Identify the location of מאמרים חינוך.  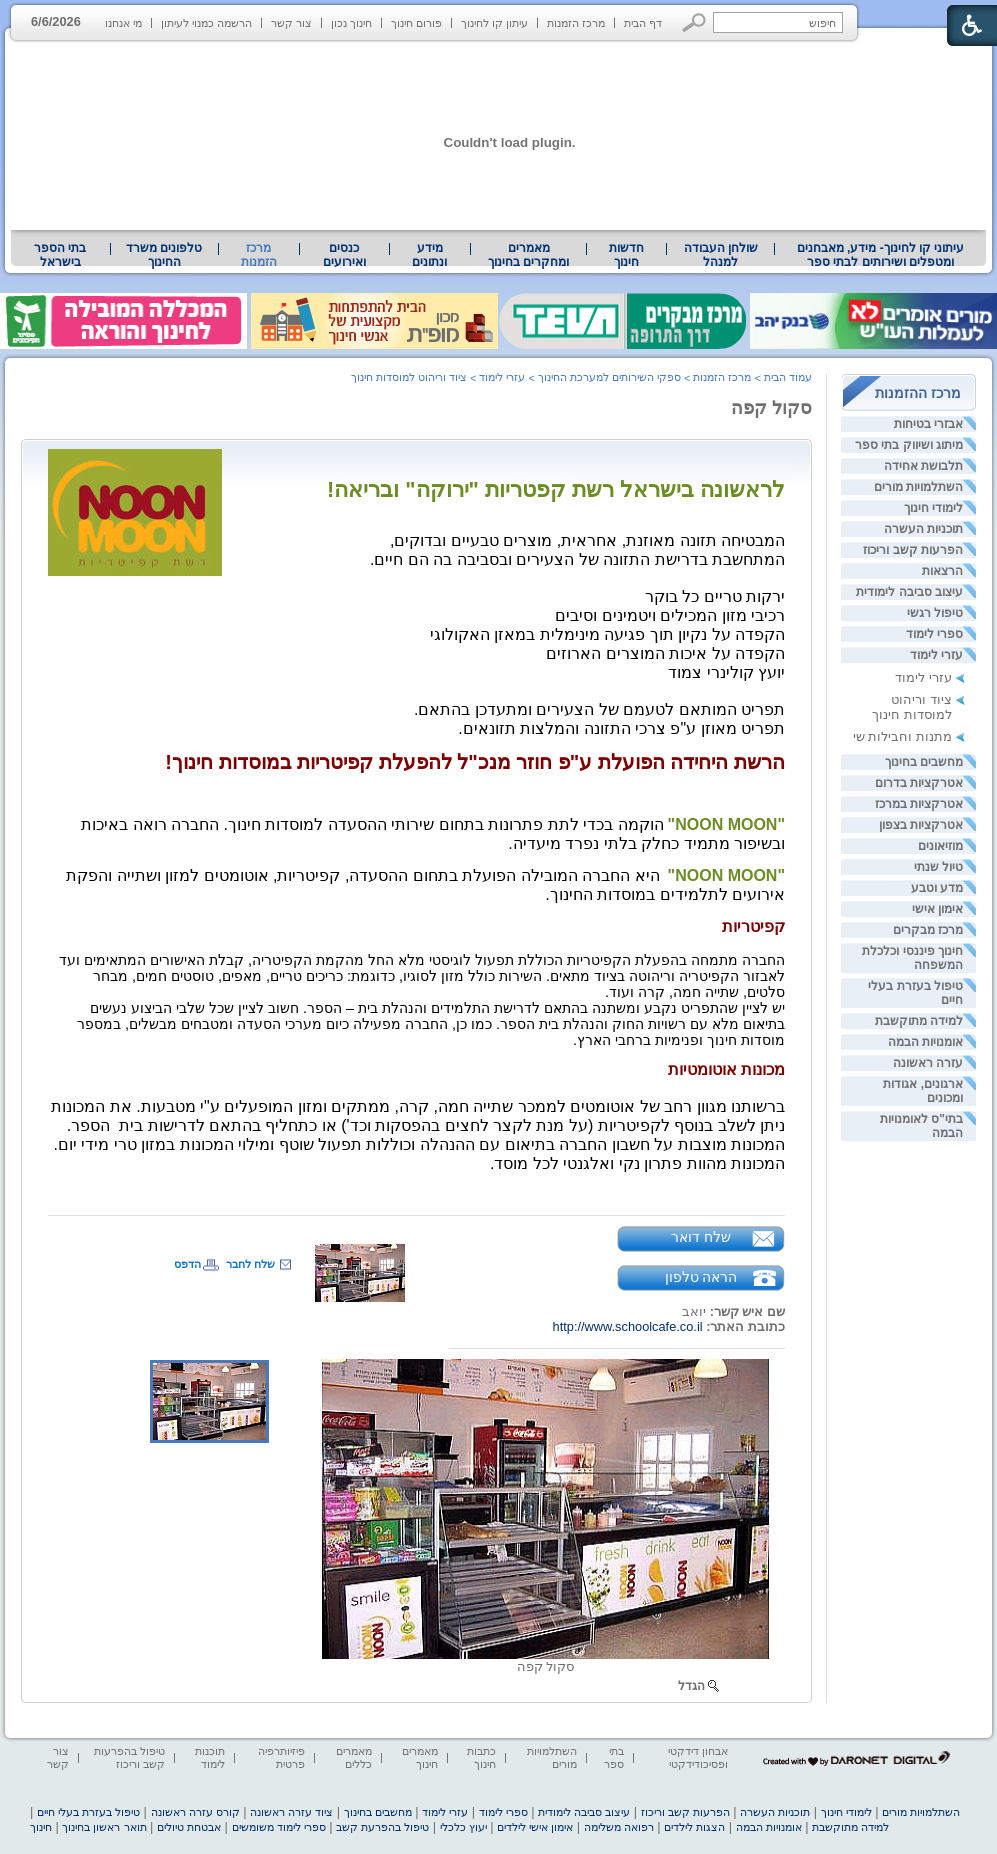
(420, 1757).